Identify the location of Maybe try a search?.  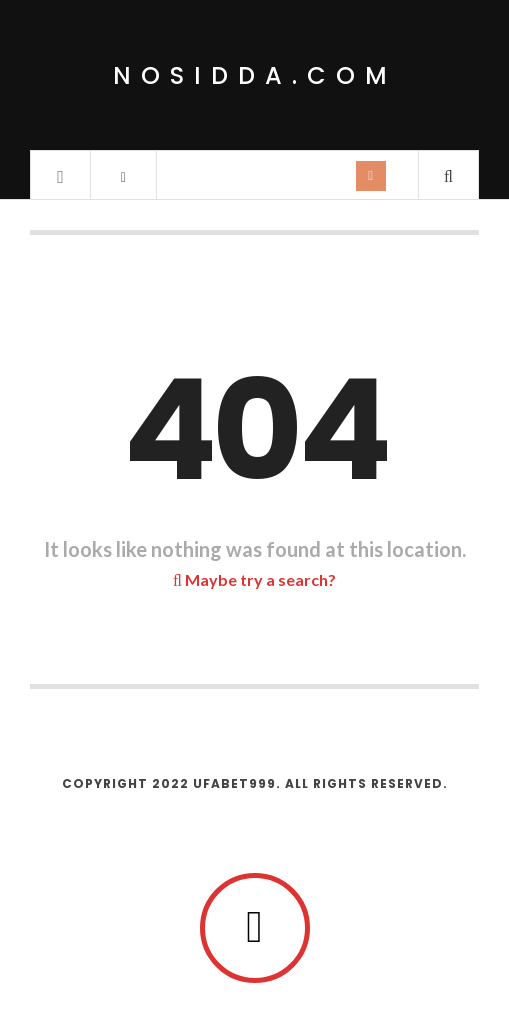
(254, 579).